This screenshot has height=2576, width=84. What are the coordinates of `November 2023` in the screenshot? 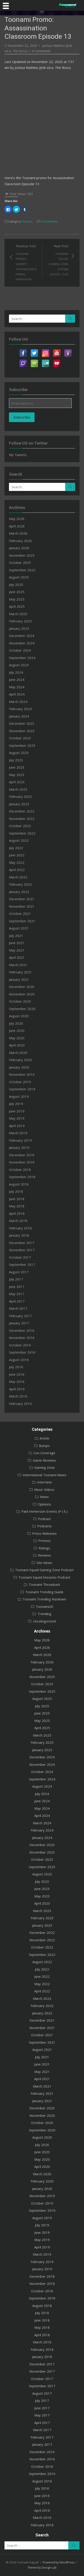 It's located at (21, 731).